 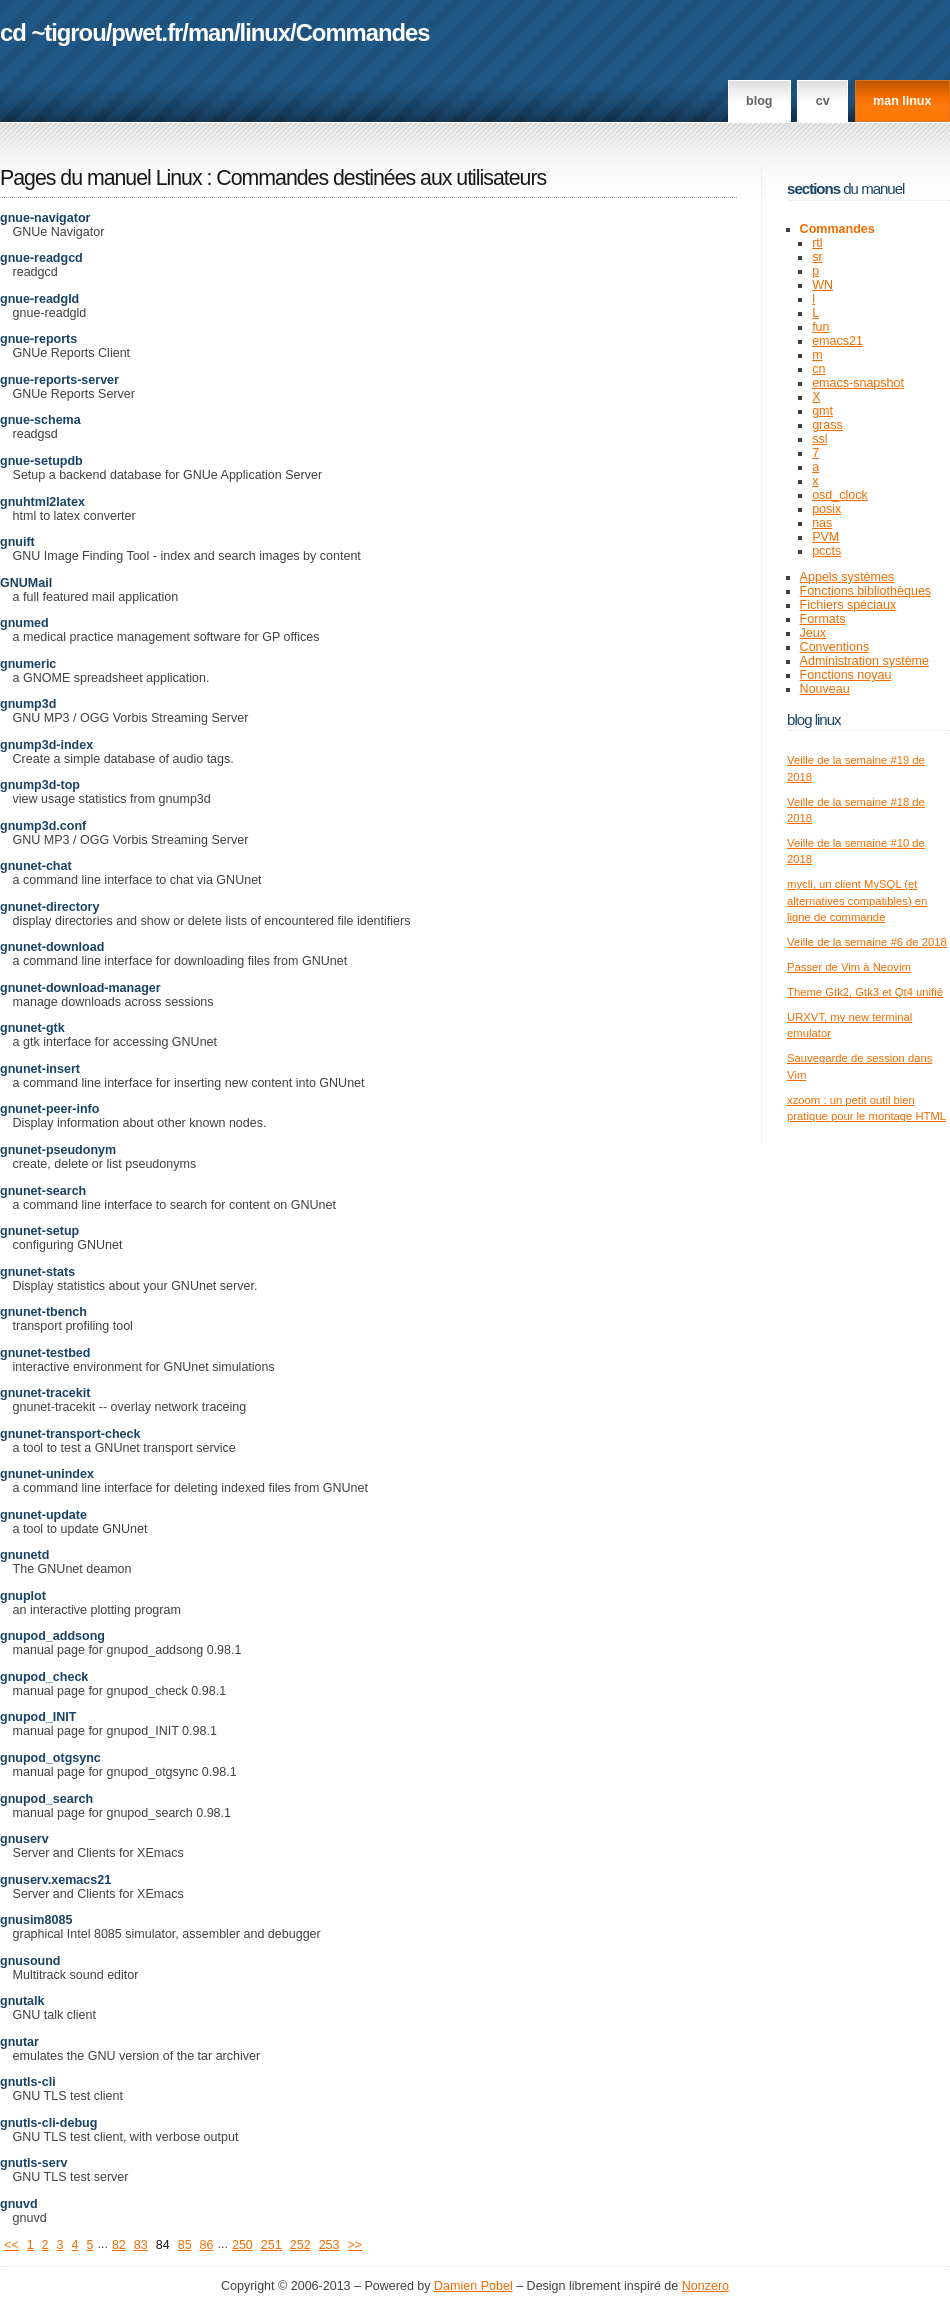 I want to click on gnue-schema, so click(x=40, y=420).